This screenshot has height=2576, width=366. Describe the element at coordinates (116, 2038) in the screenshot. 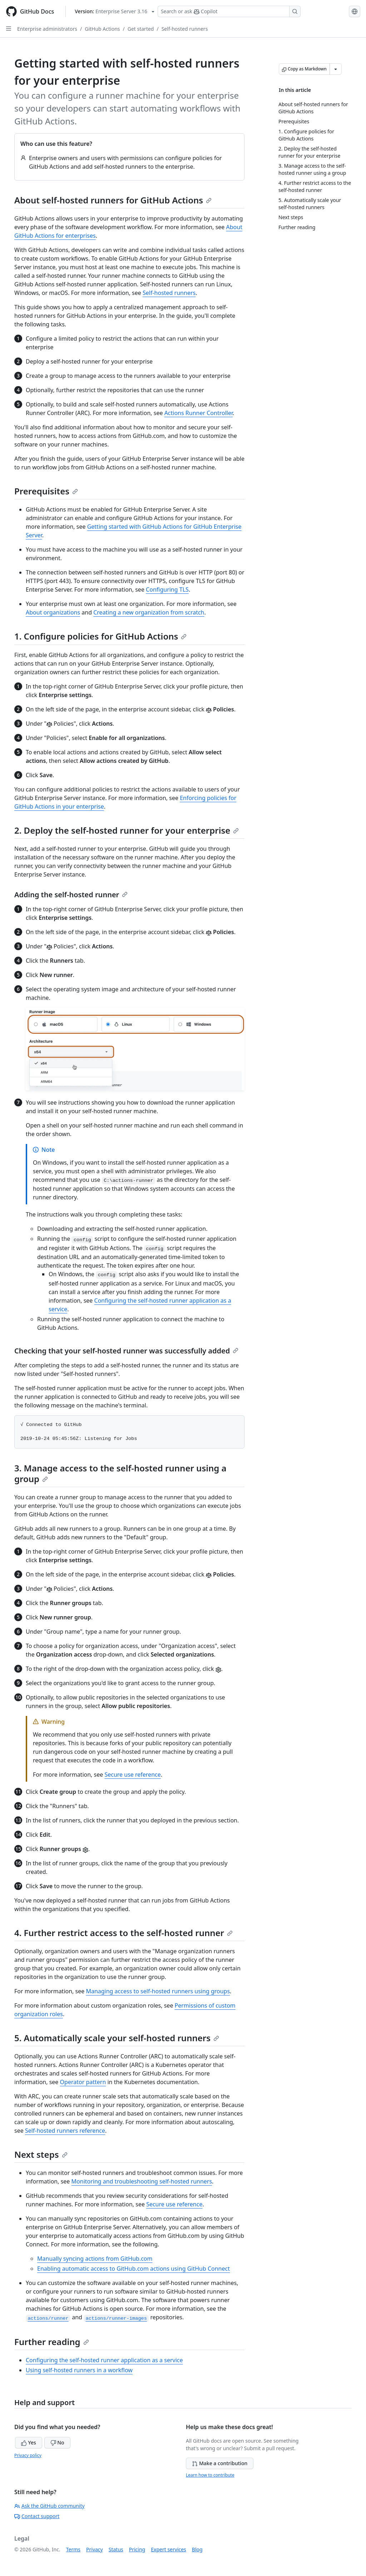

I see `5. Automatically scale your self-hosted runners` at that location.